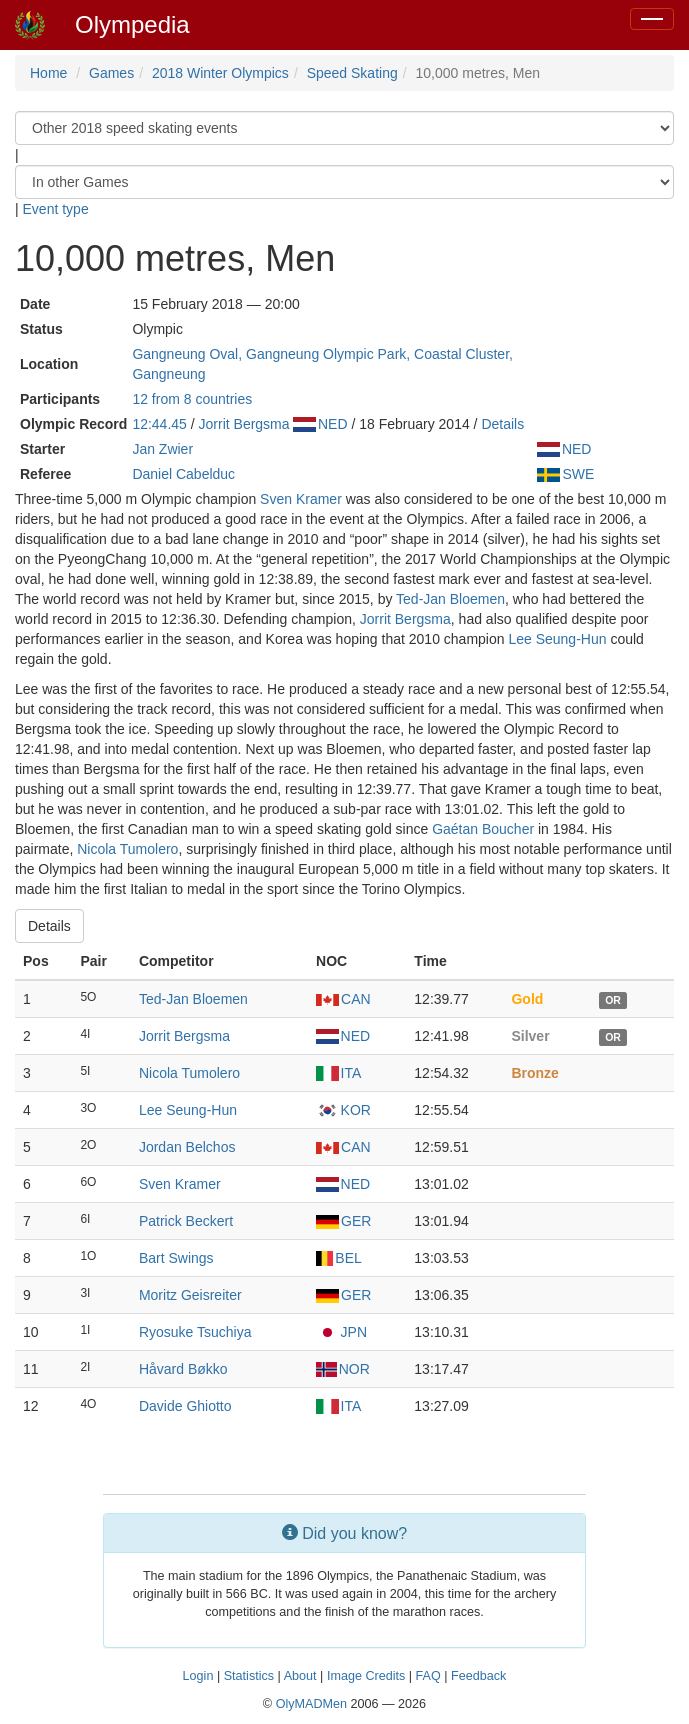  Describe the element at coordinates (366, 1676) in the screenshot. I see `Image Credits` at that location.